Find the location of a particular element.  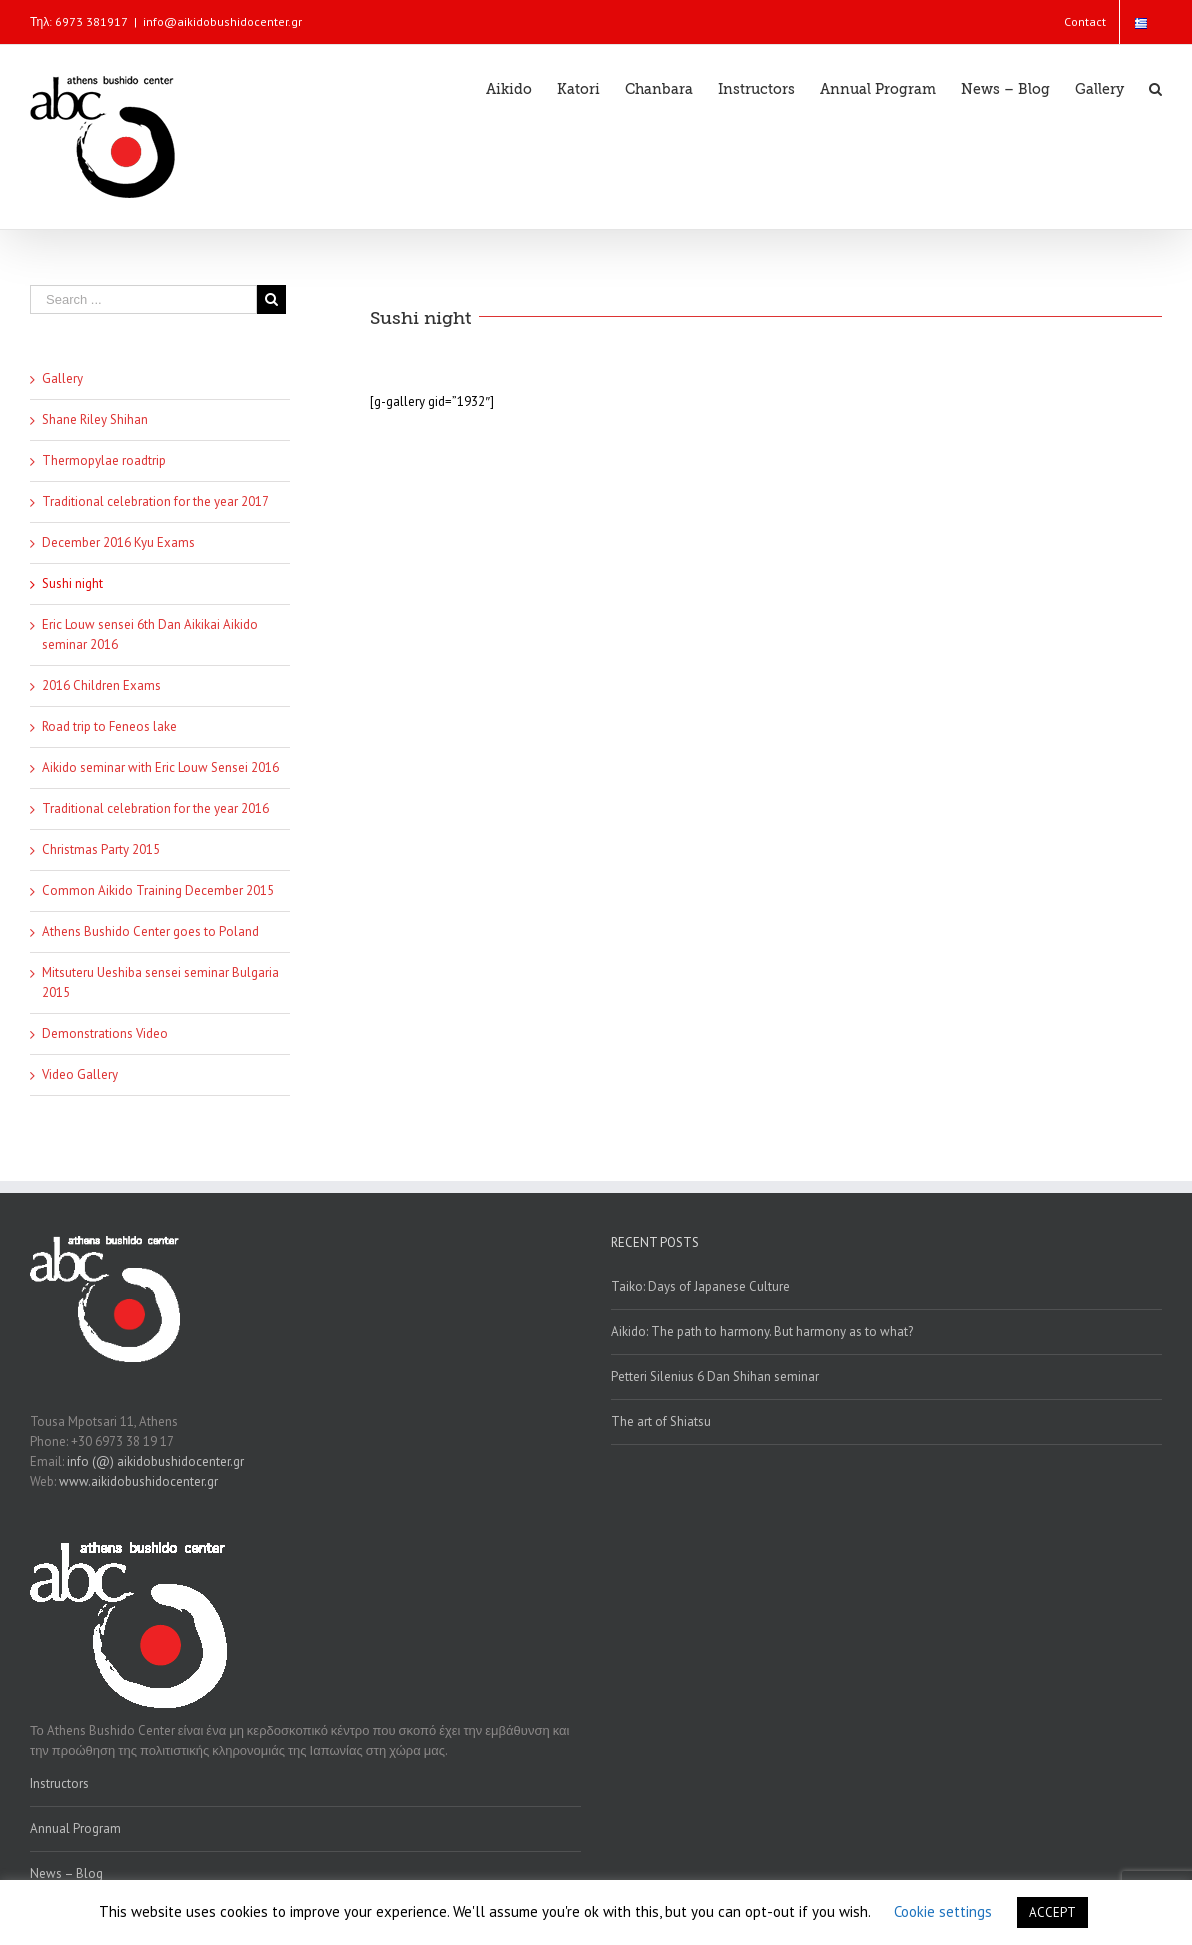

Aikido: The path to harmony. But harmony as to what? is located at coordinates (762, 1331).